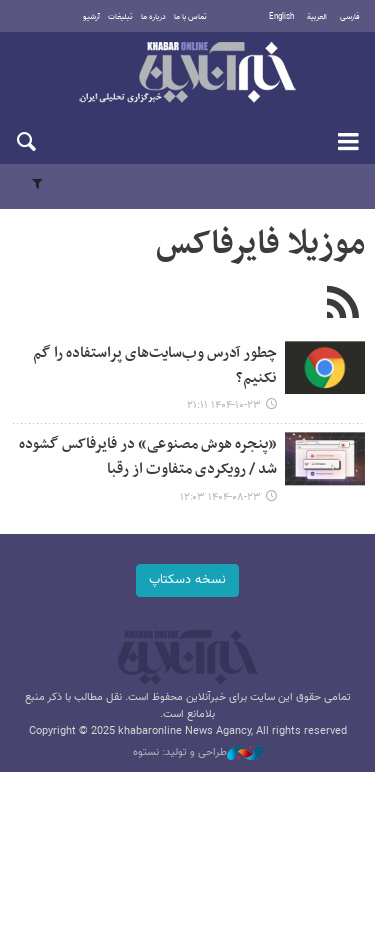  I want to click on فارسی, so click(350, 17).